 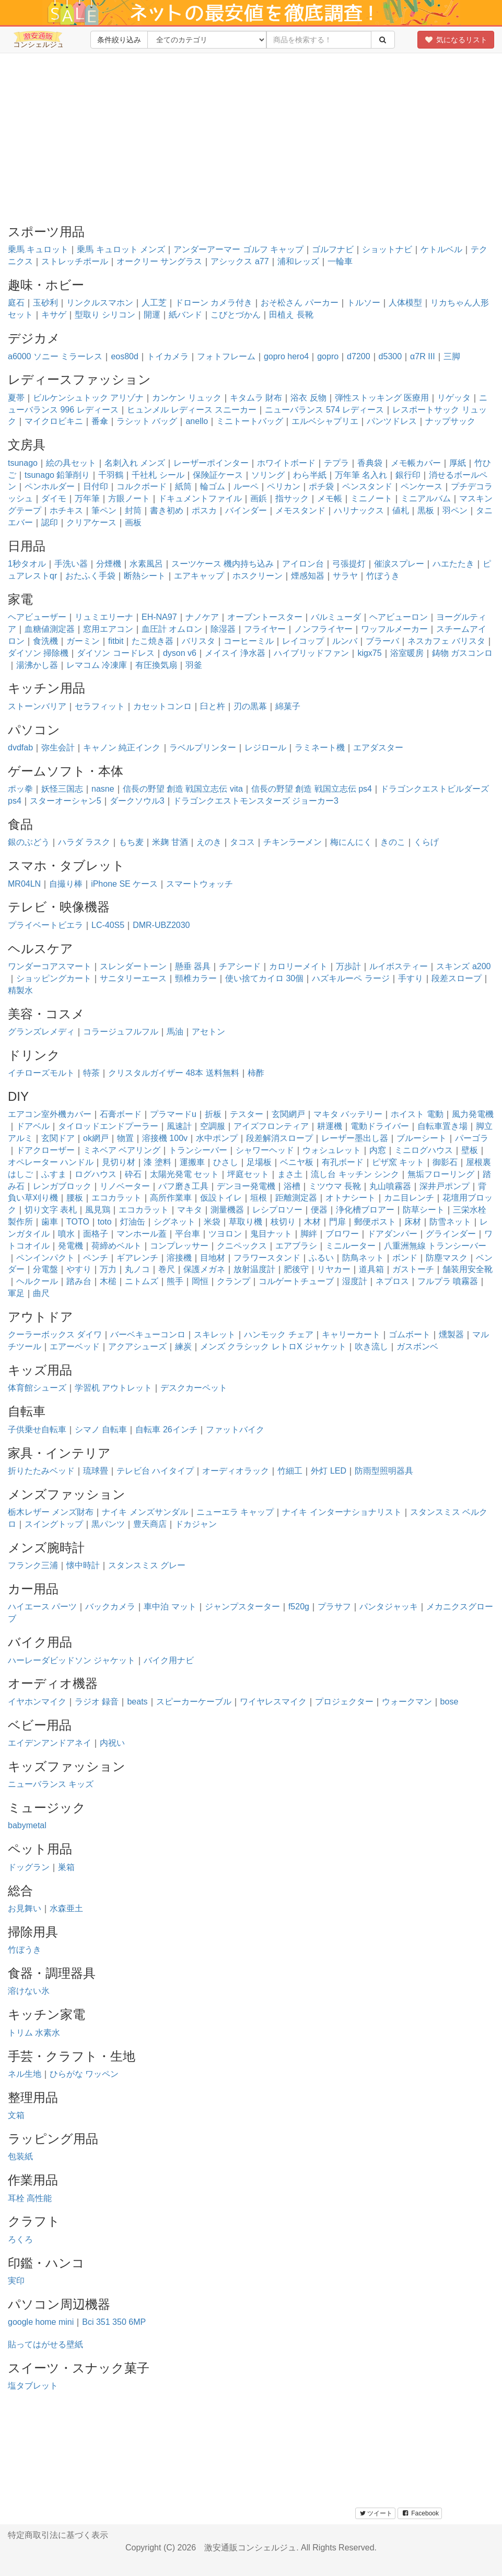 What do you see at coordinates (132, 1221) in the screenshot?
I see `灯油缶` at bounding box center [132, 1221].